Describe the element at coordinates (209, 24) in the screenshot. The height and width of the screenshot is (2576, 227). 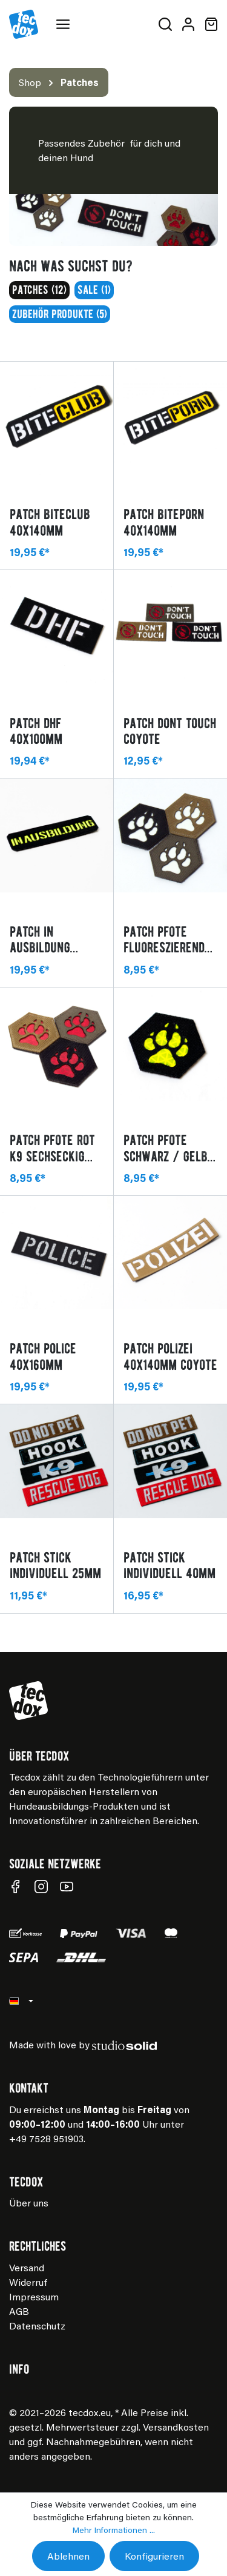
I see `[Warenkorb]` at that location.